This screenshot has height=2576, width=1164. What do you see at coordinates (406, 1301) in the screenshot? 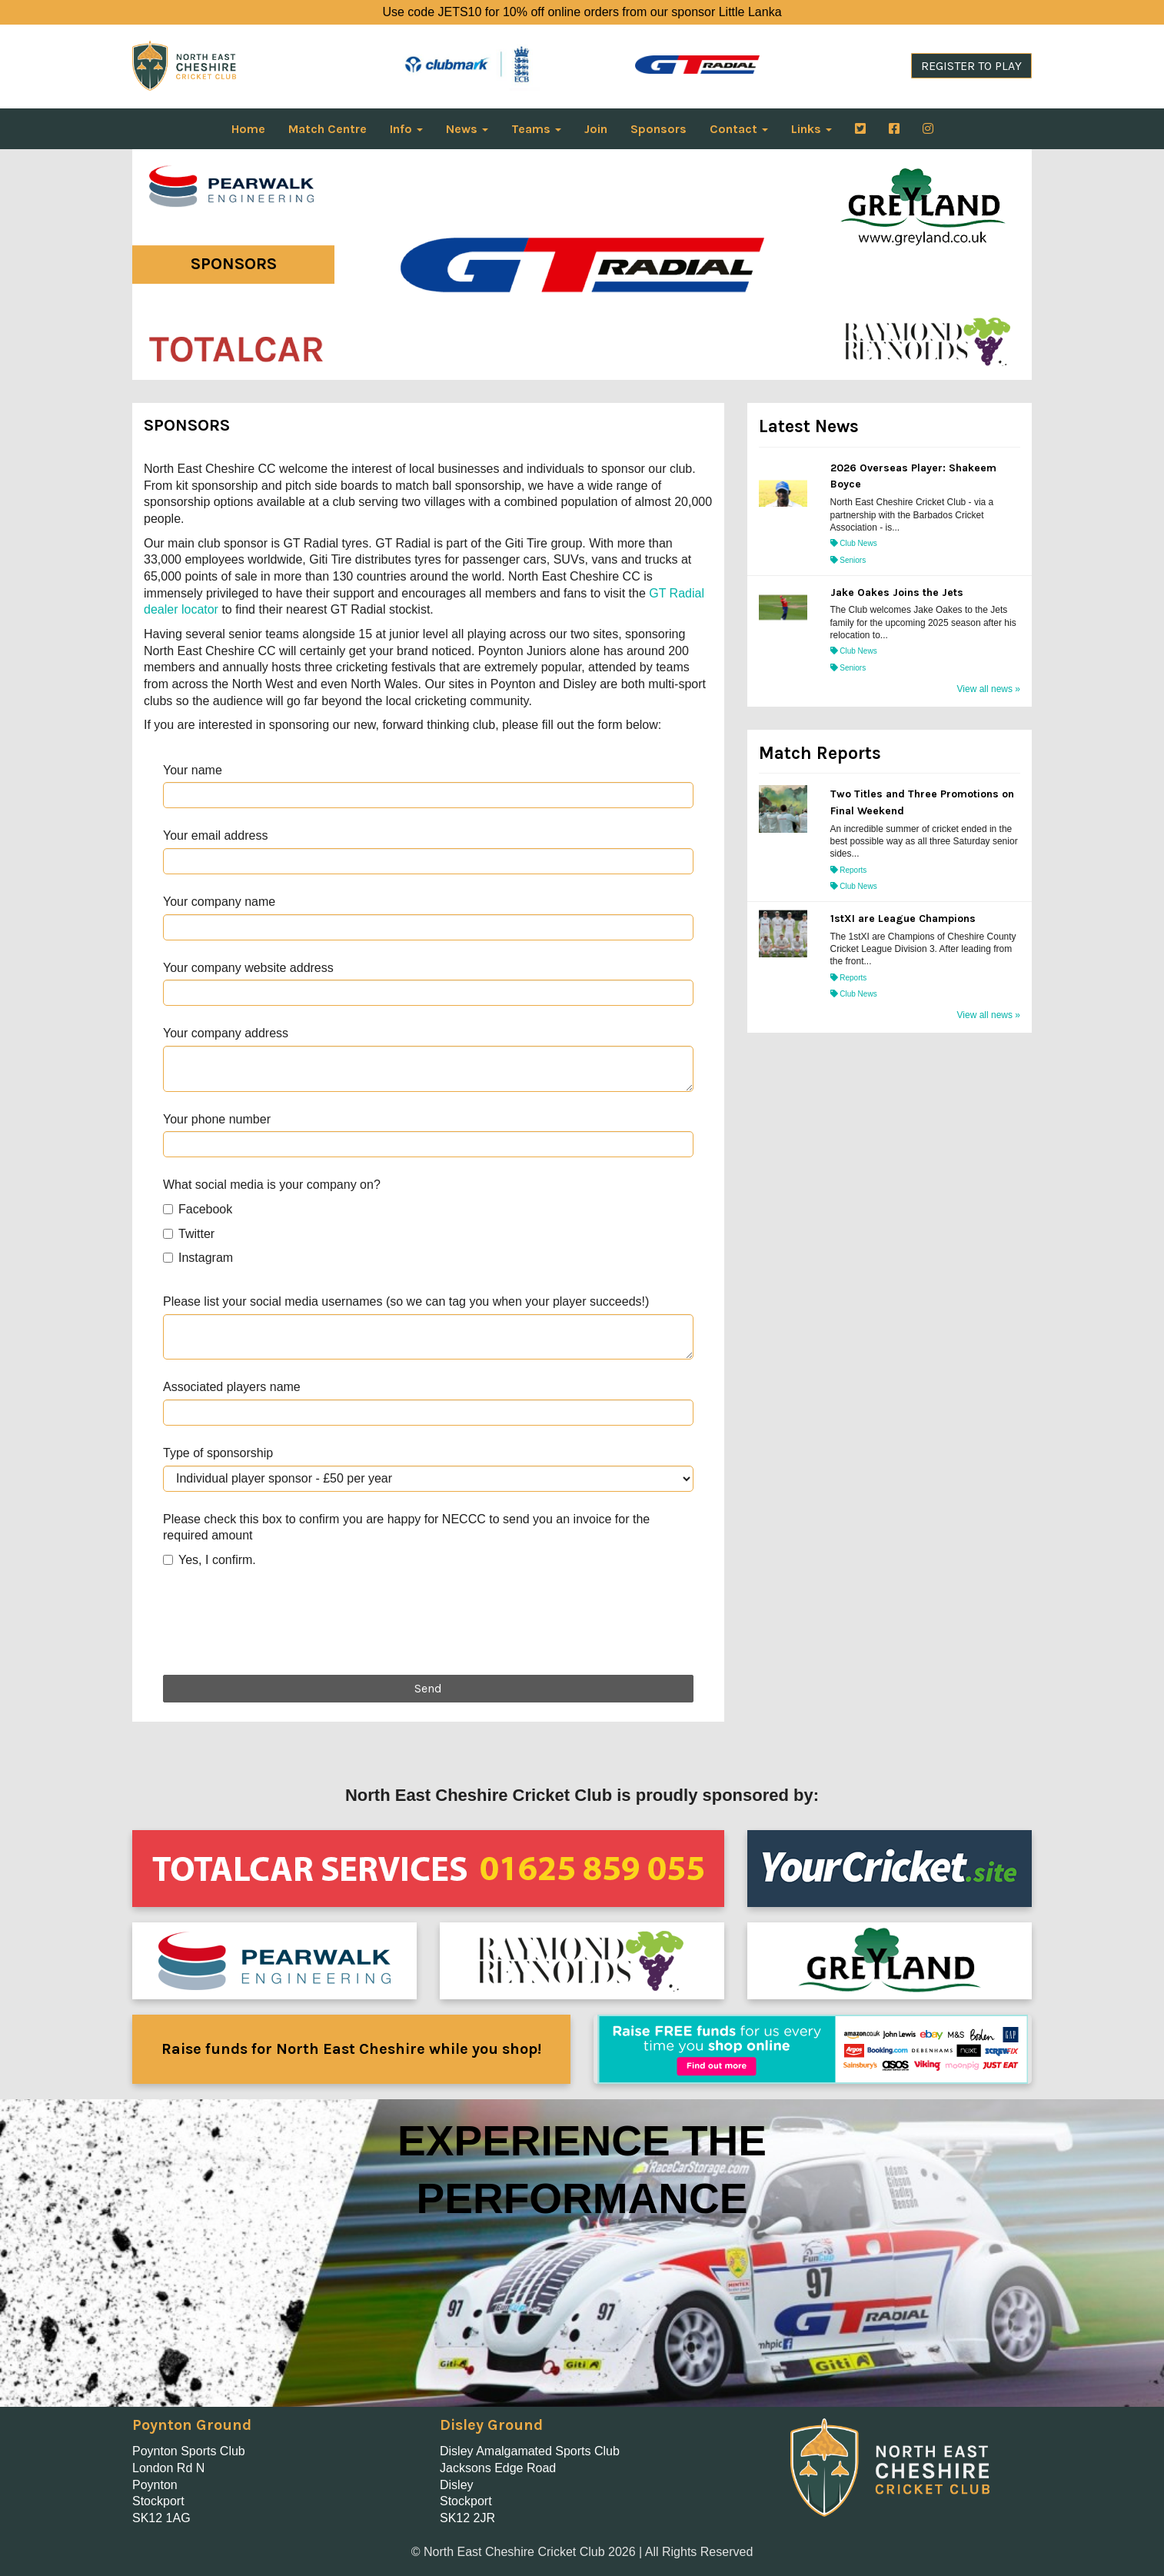
I see `Please list your social media usernames (so we can tag you when your player succeeds!)` at bounding box center [406, 1301].